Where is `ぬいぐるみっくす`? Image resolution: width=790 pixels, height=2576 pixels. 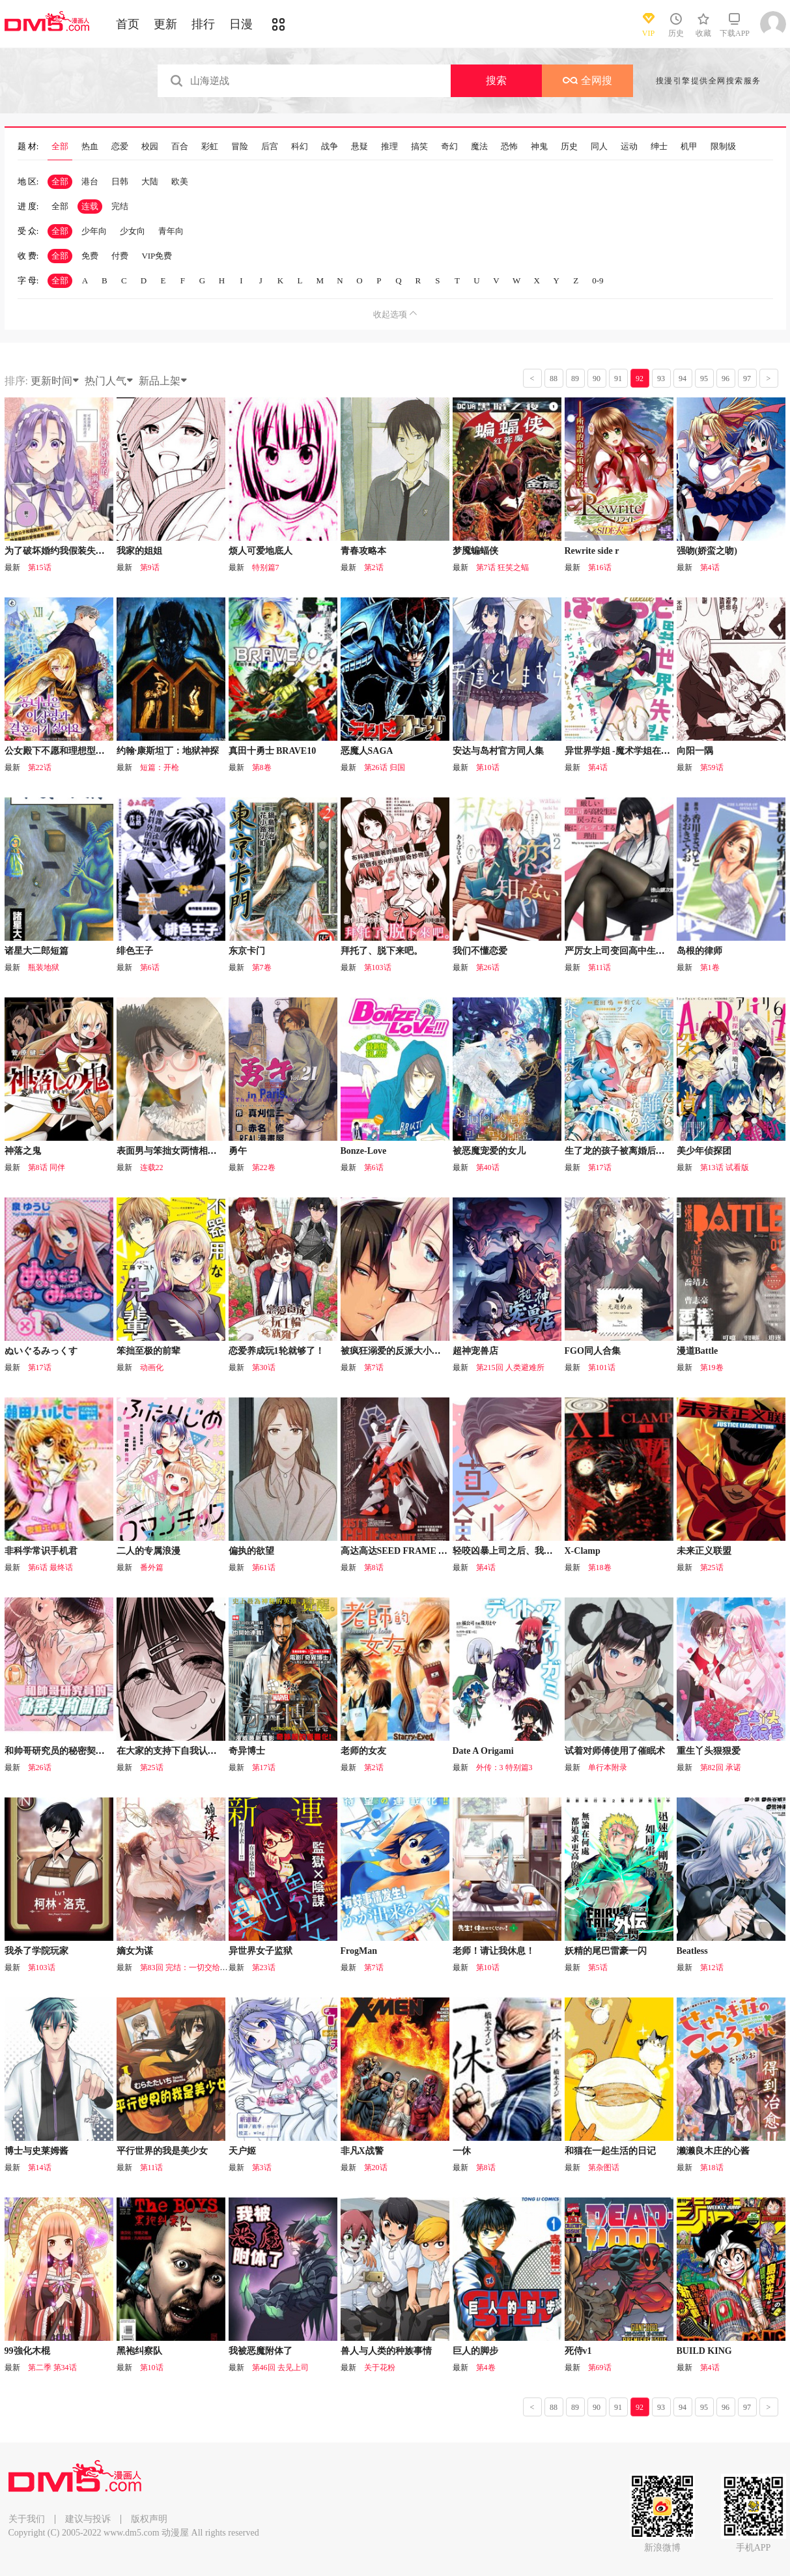 ぬいぐるみっくす is located at coordinates (41, 1351).